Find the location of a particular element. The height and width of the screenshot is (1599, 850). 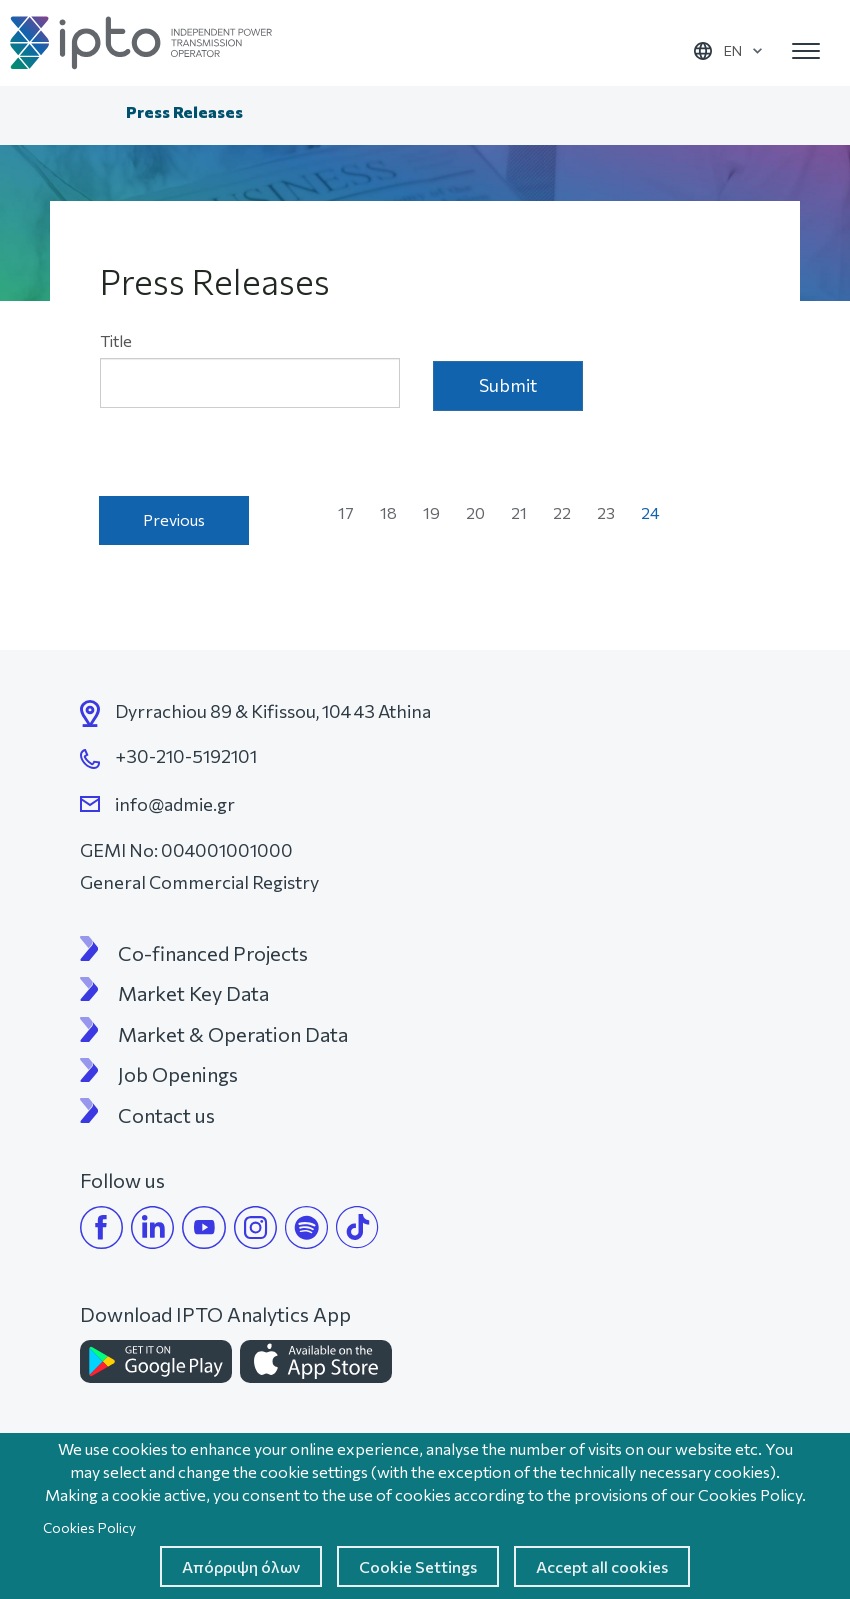

20 is located at coordinates (481, 512).